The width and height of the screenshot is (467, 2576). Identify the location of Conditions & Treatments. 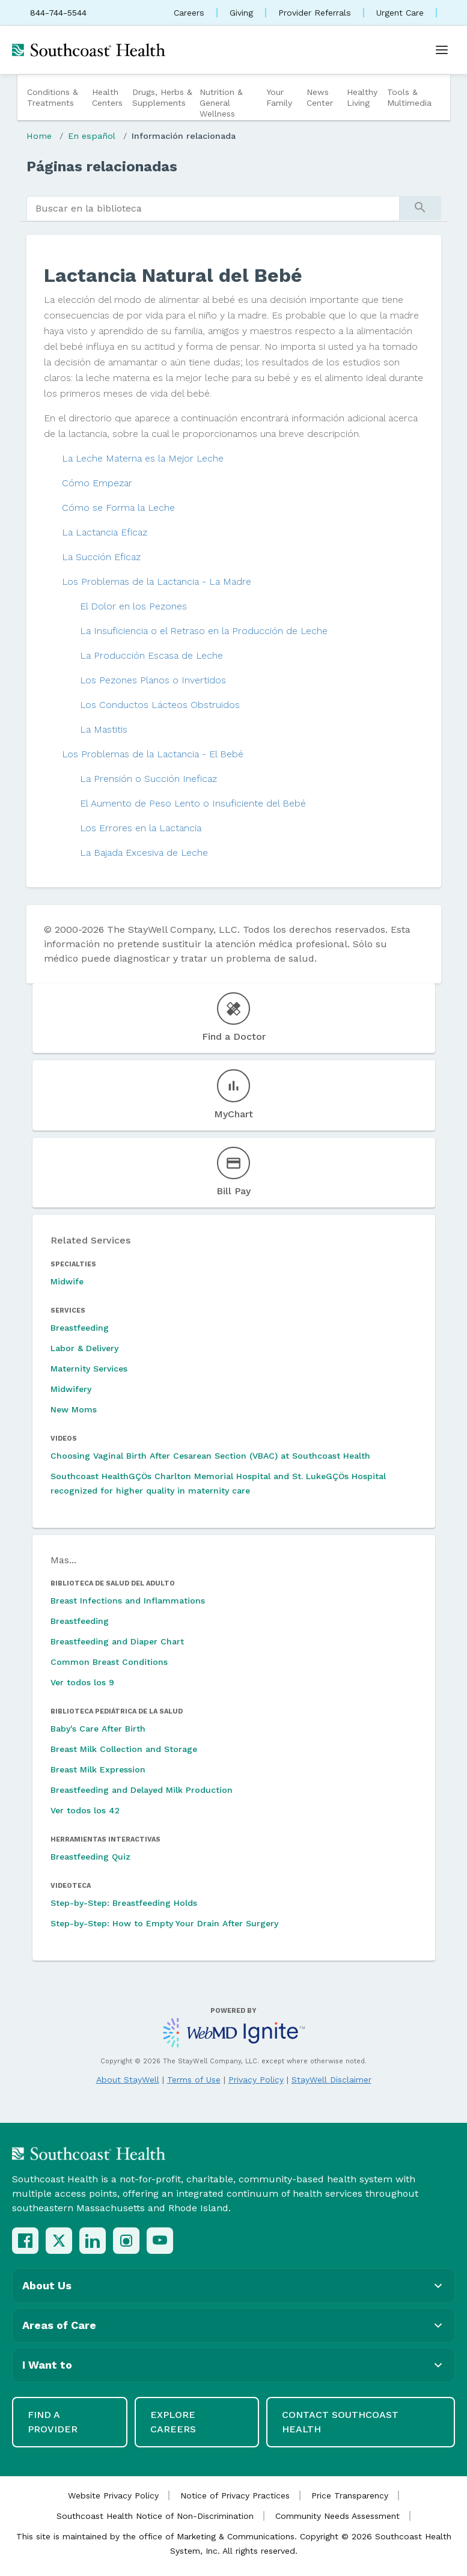
(52, 97).